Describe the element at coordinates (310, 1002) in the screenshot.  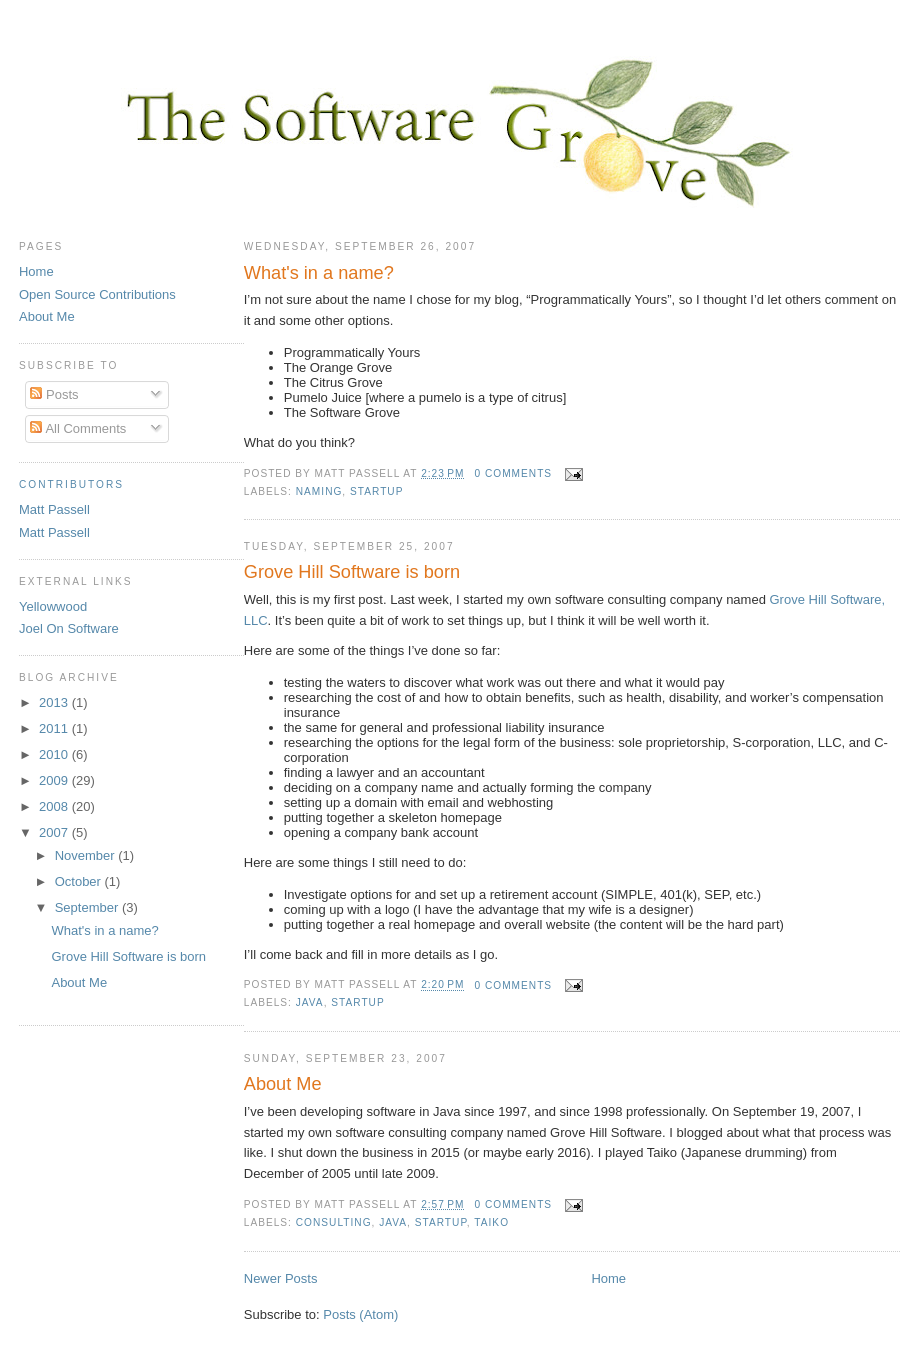
I see `Java` at that location.